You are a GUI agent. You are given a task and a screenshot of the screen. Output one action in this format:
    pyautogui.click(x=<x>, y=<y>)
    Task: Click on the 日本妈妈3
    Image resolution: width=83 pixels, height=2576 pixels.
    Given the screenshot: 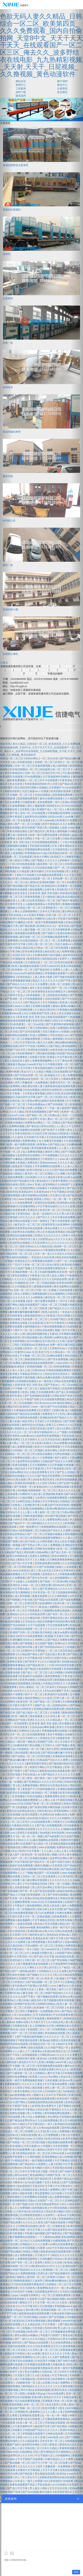 What is the action you would take?
    pyautogui.click(x=50, y=2091)
    